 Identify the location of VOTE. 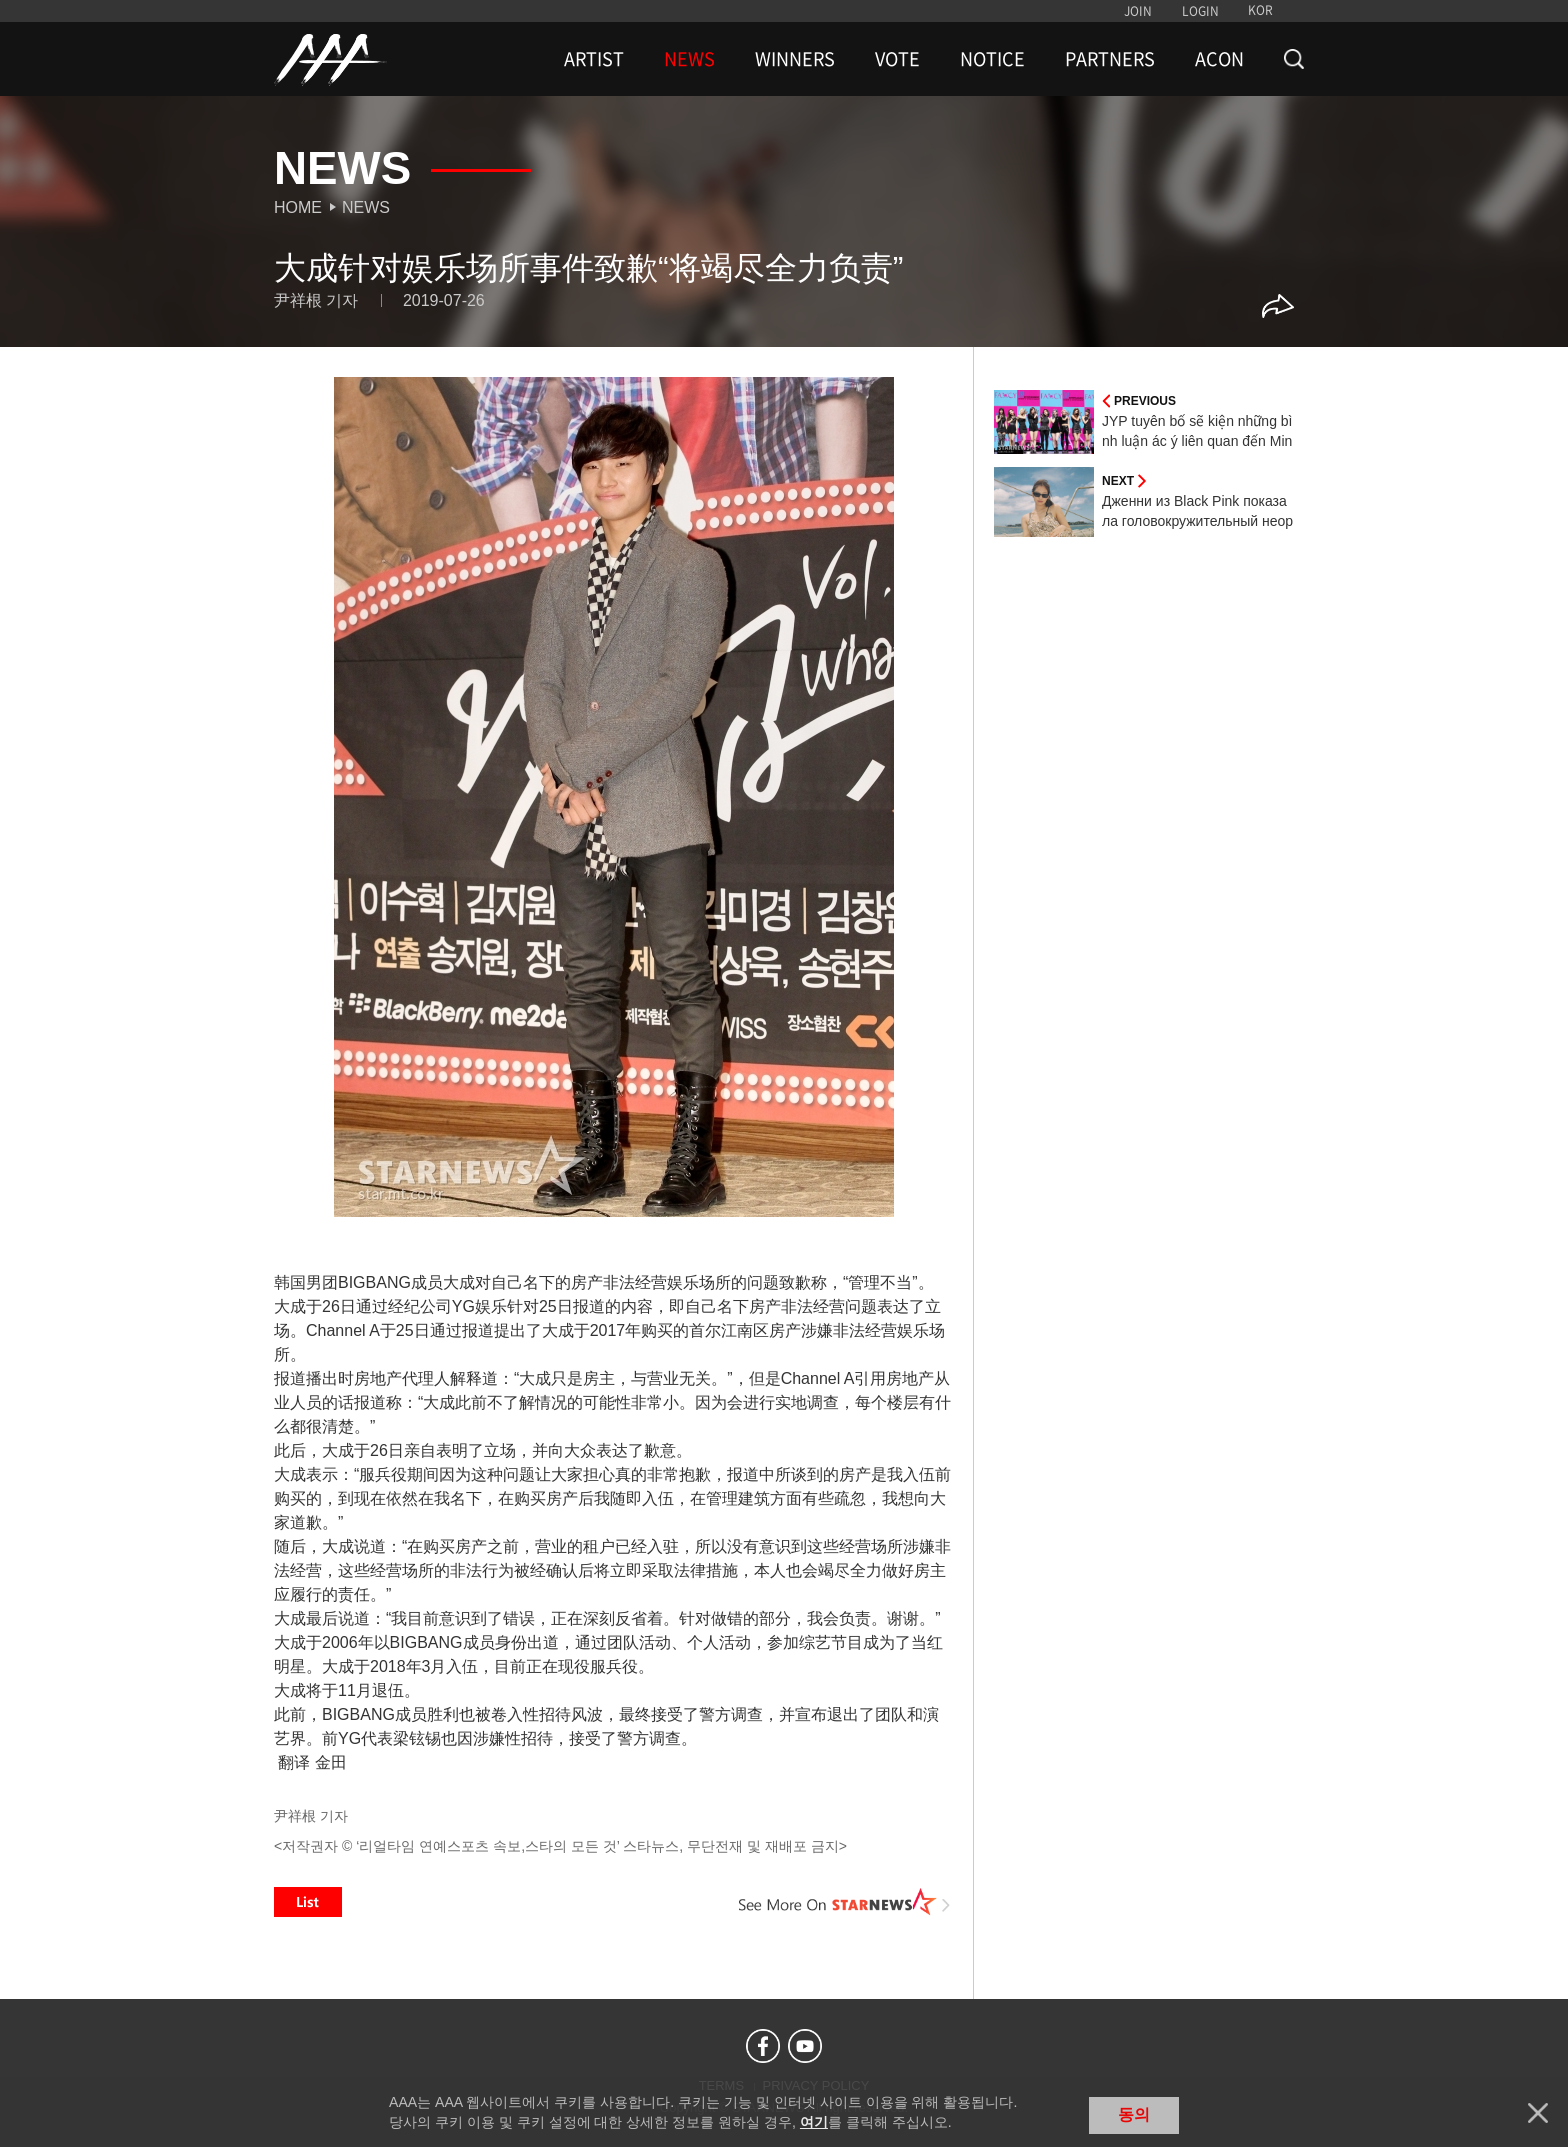
(897, 59).